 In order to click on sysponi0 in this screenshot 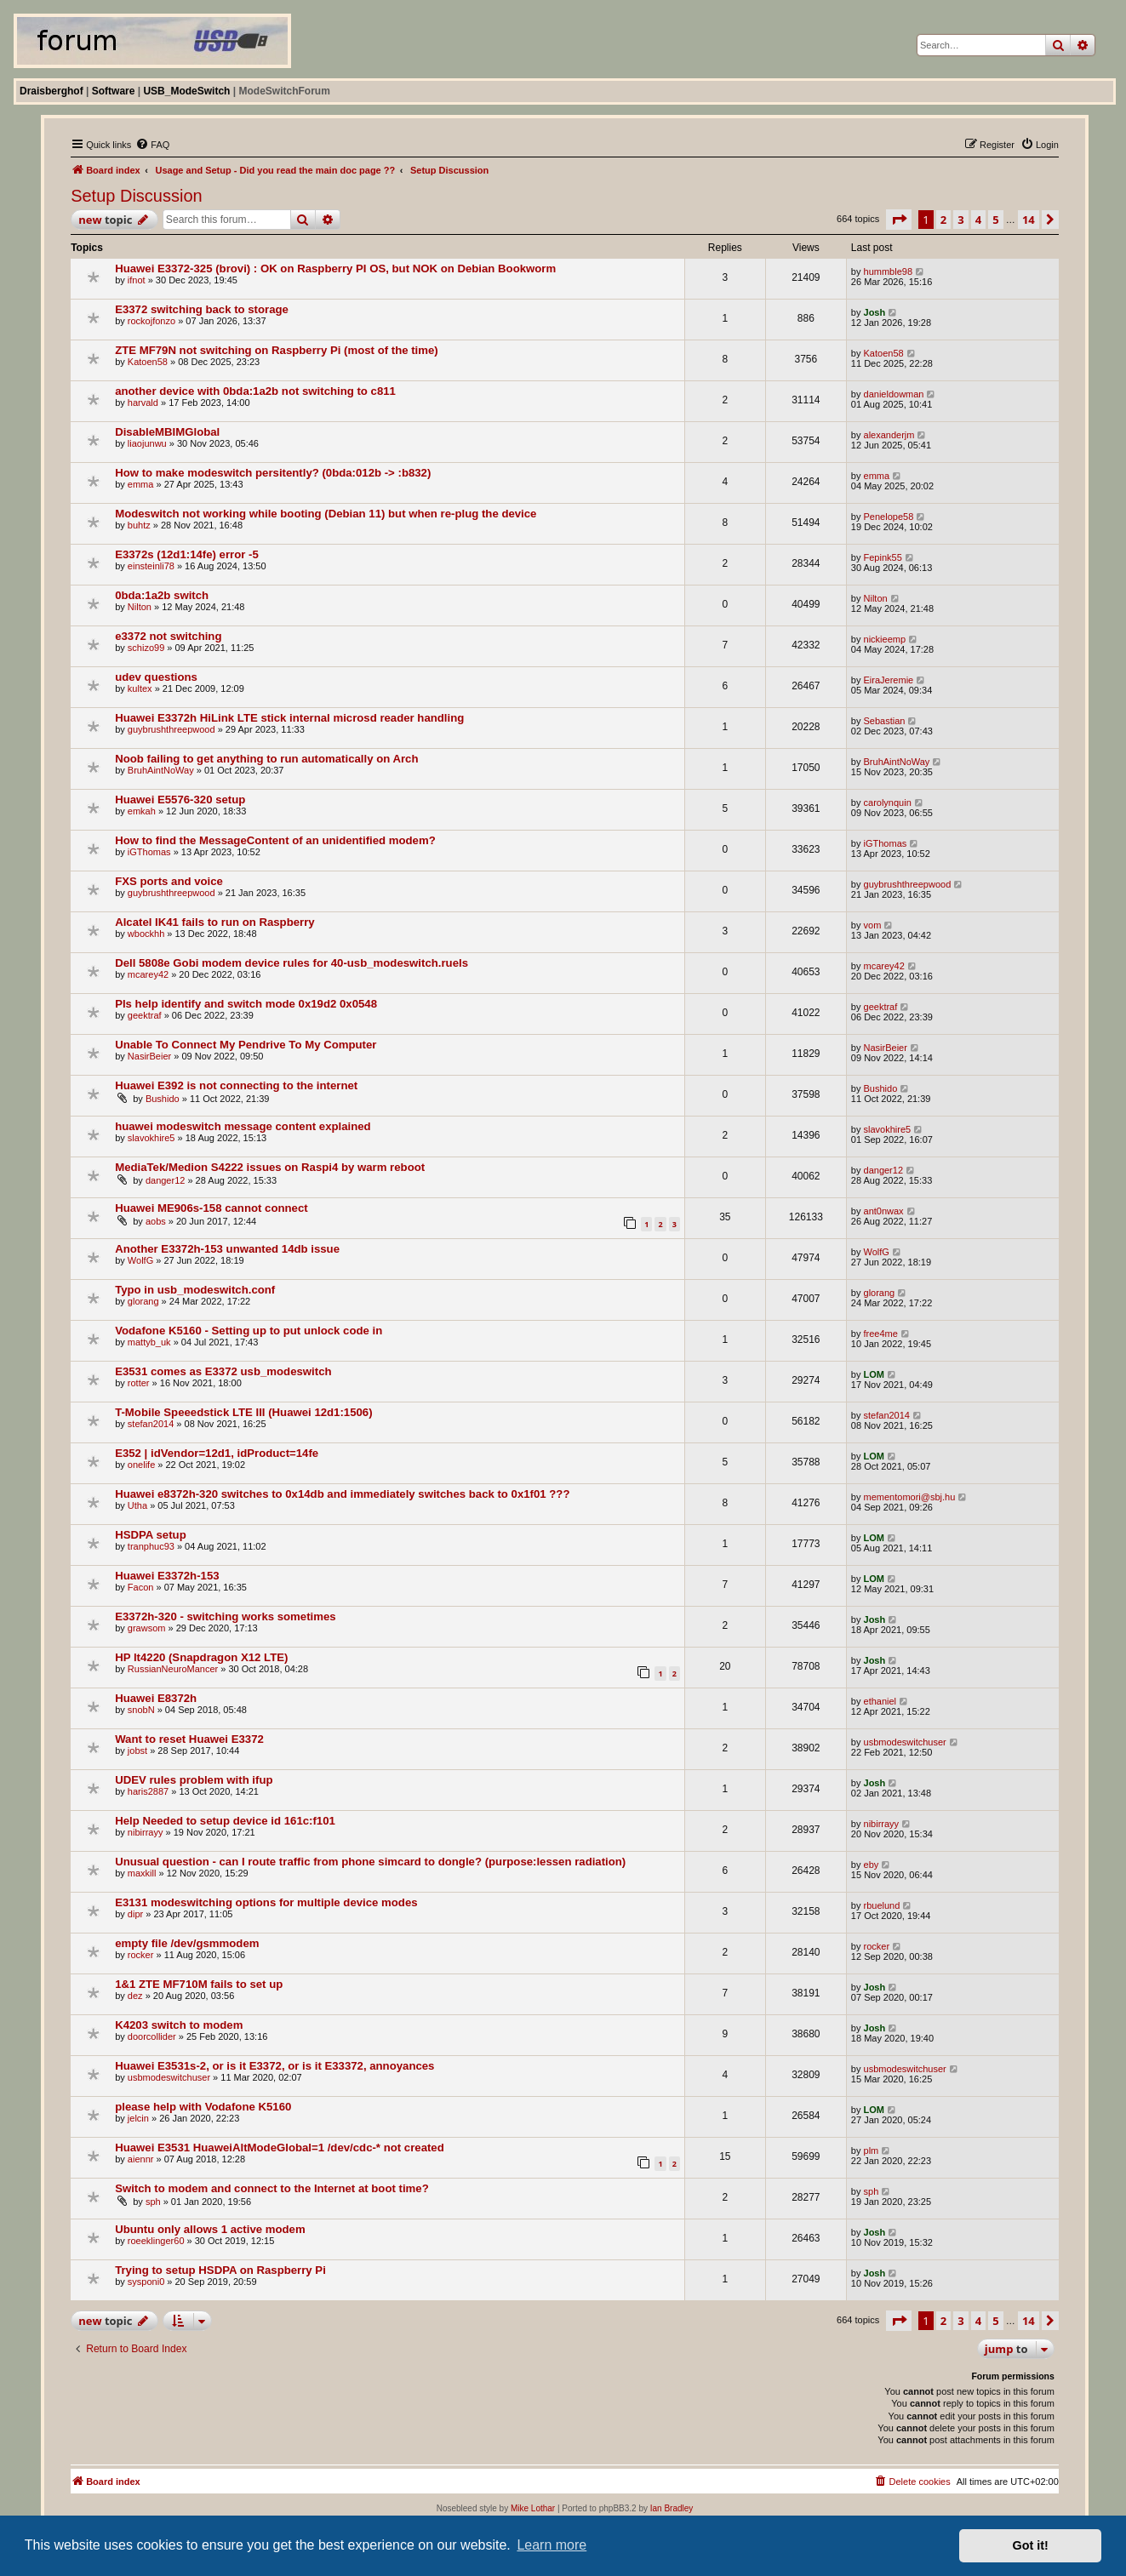, I will do `click(146, 2281)`.